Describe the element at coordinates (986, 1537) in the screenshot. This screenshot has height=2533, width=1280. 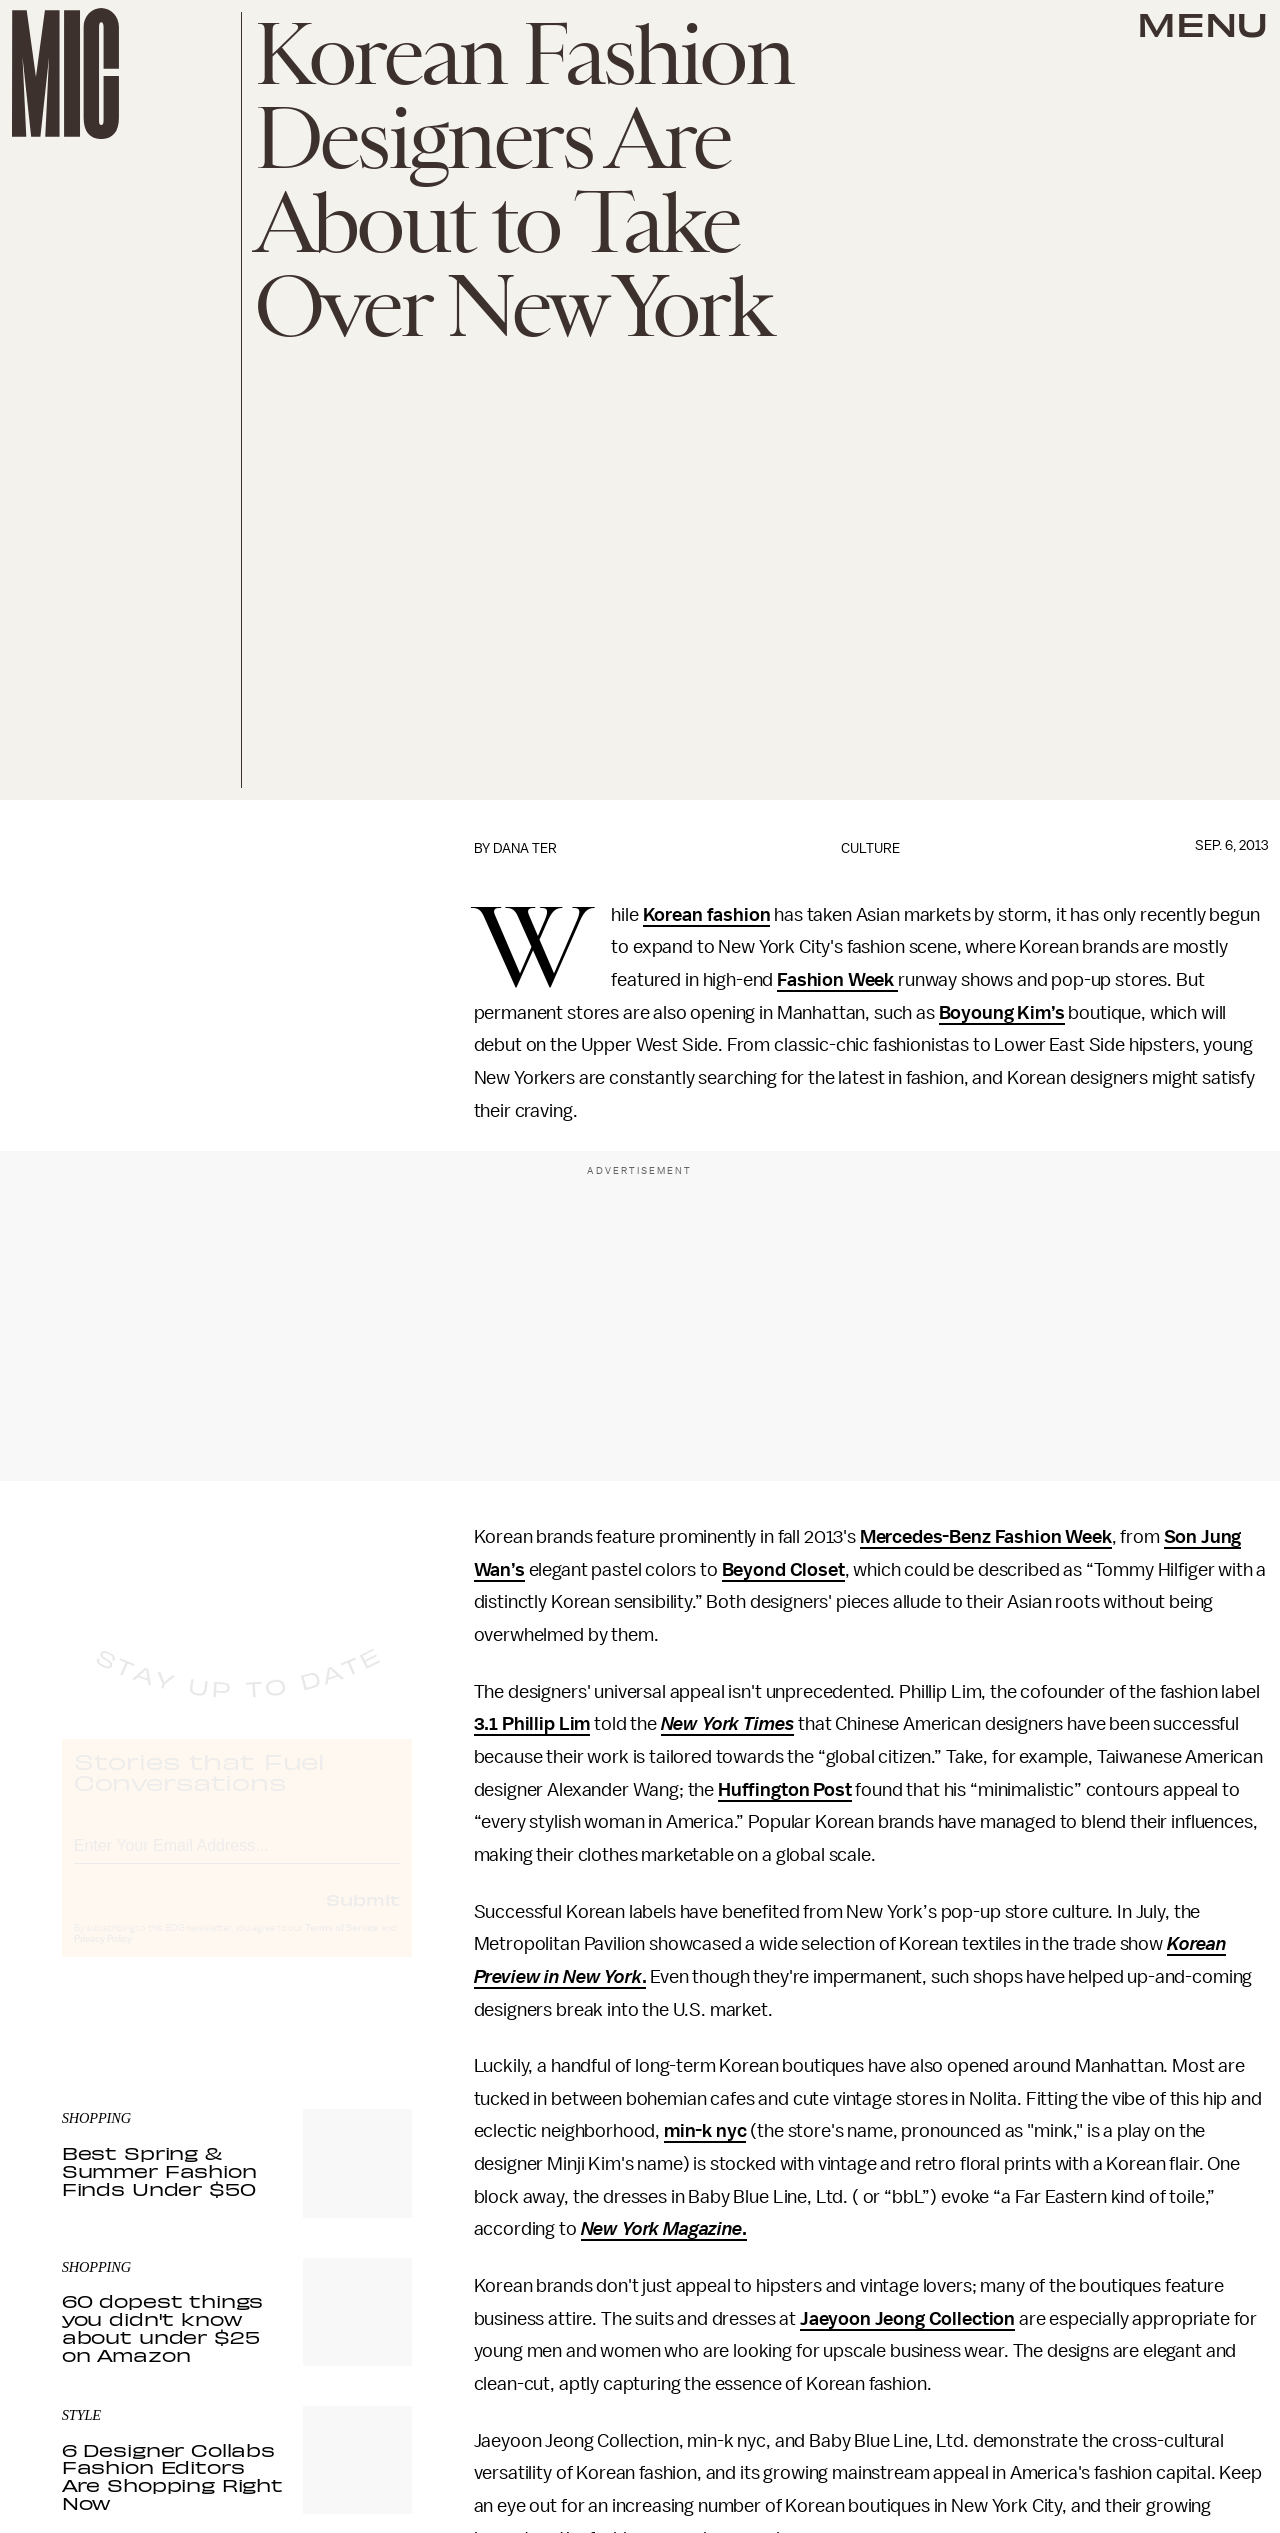
I see `Mercedes-Benz Fashion Week` at that location.